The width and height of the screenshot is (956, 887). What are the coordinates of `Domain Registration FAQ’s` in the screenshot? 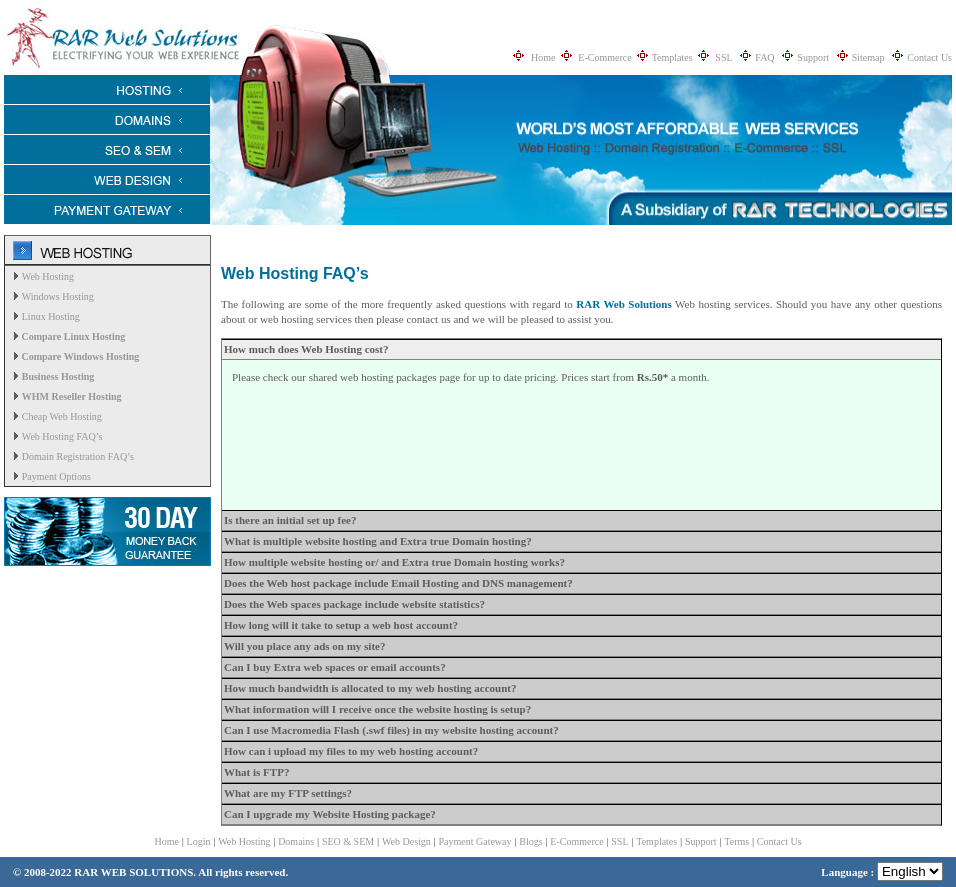 It's located at (78, 456).